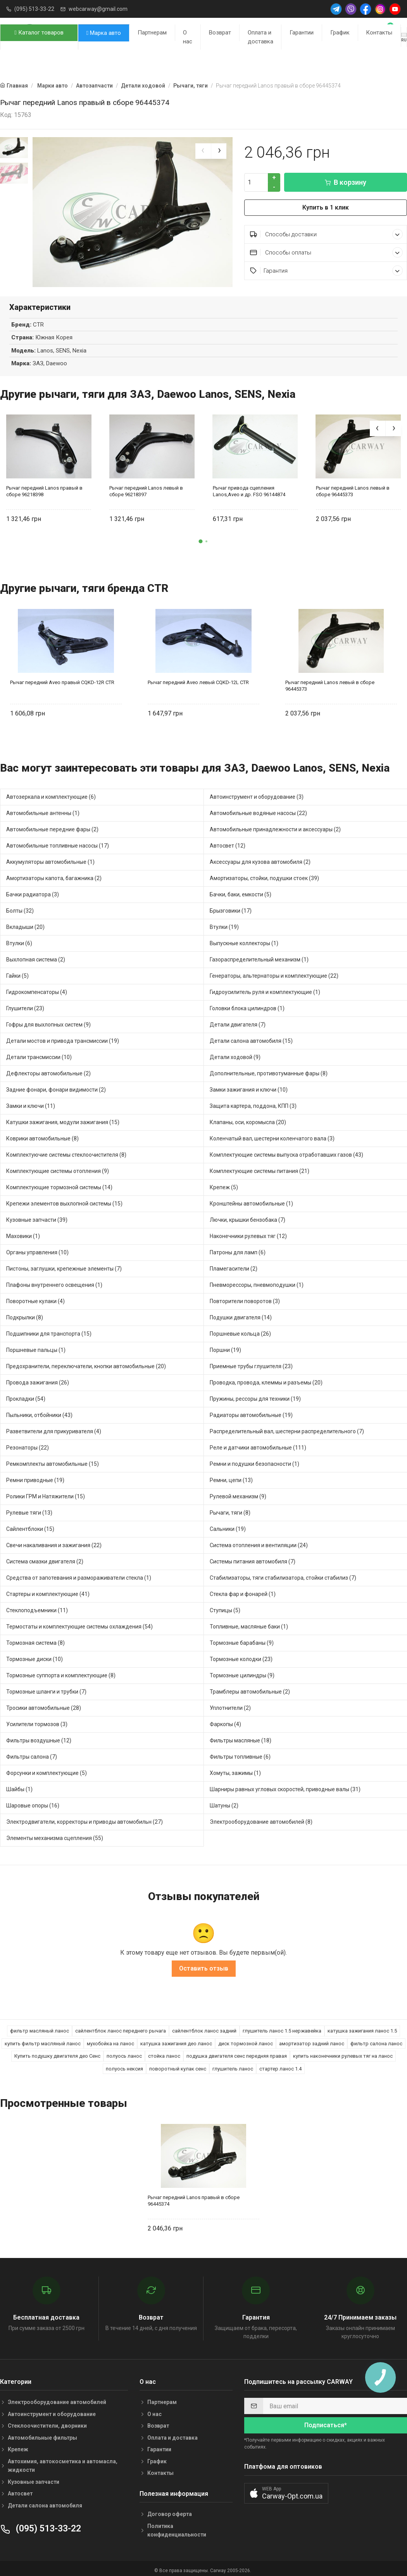  Describe the element at coordinates (282, 2027) in the screenshot. I see `глушитель ланос 1.5 нержавейка` at that location.